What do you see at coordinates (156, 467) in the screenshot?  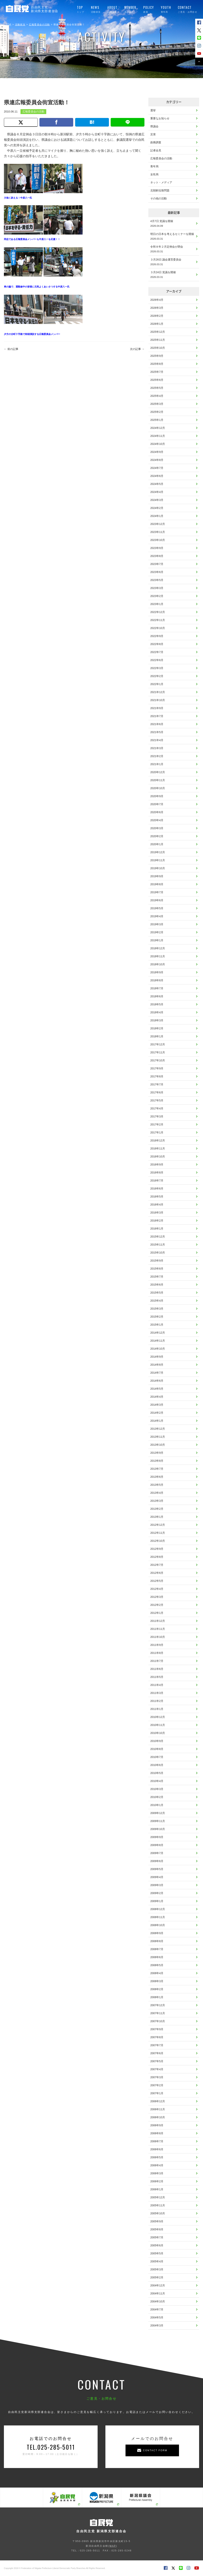 I see `2024年7月` at bounding box center [156, 467].